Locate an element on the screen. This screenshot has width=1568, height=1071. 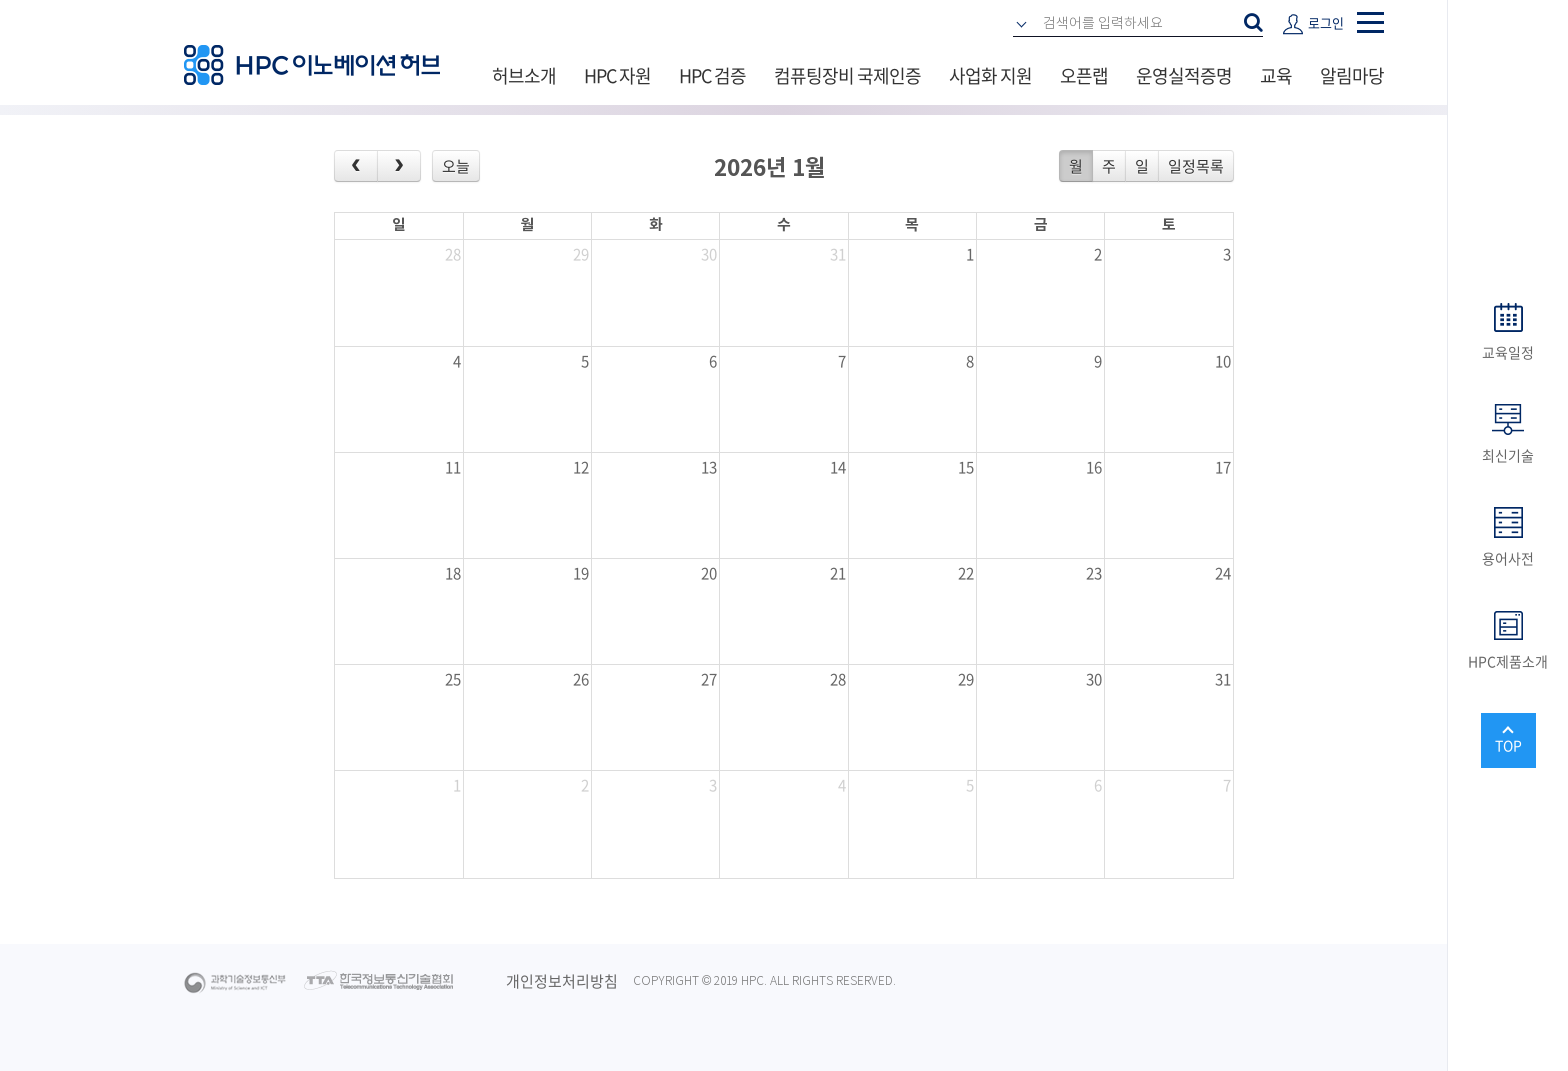
오픈랩 is located at coordinates (1084, 75).